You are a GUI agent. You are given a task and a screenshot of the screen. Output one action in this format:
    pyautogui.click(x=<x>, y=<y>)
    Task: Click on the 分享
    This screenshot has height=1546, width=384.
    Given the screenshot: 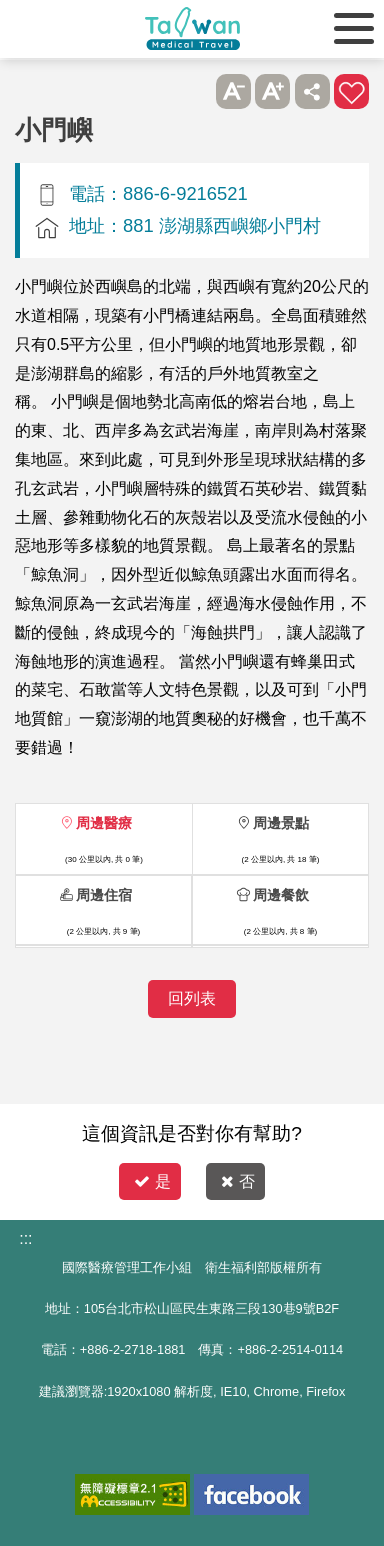 What is the action you would take?
    pyautogui.click(x=312, y=91)
    